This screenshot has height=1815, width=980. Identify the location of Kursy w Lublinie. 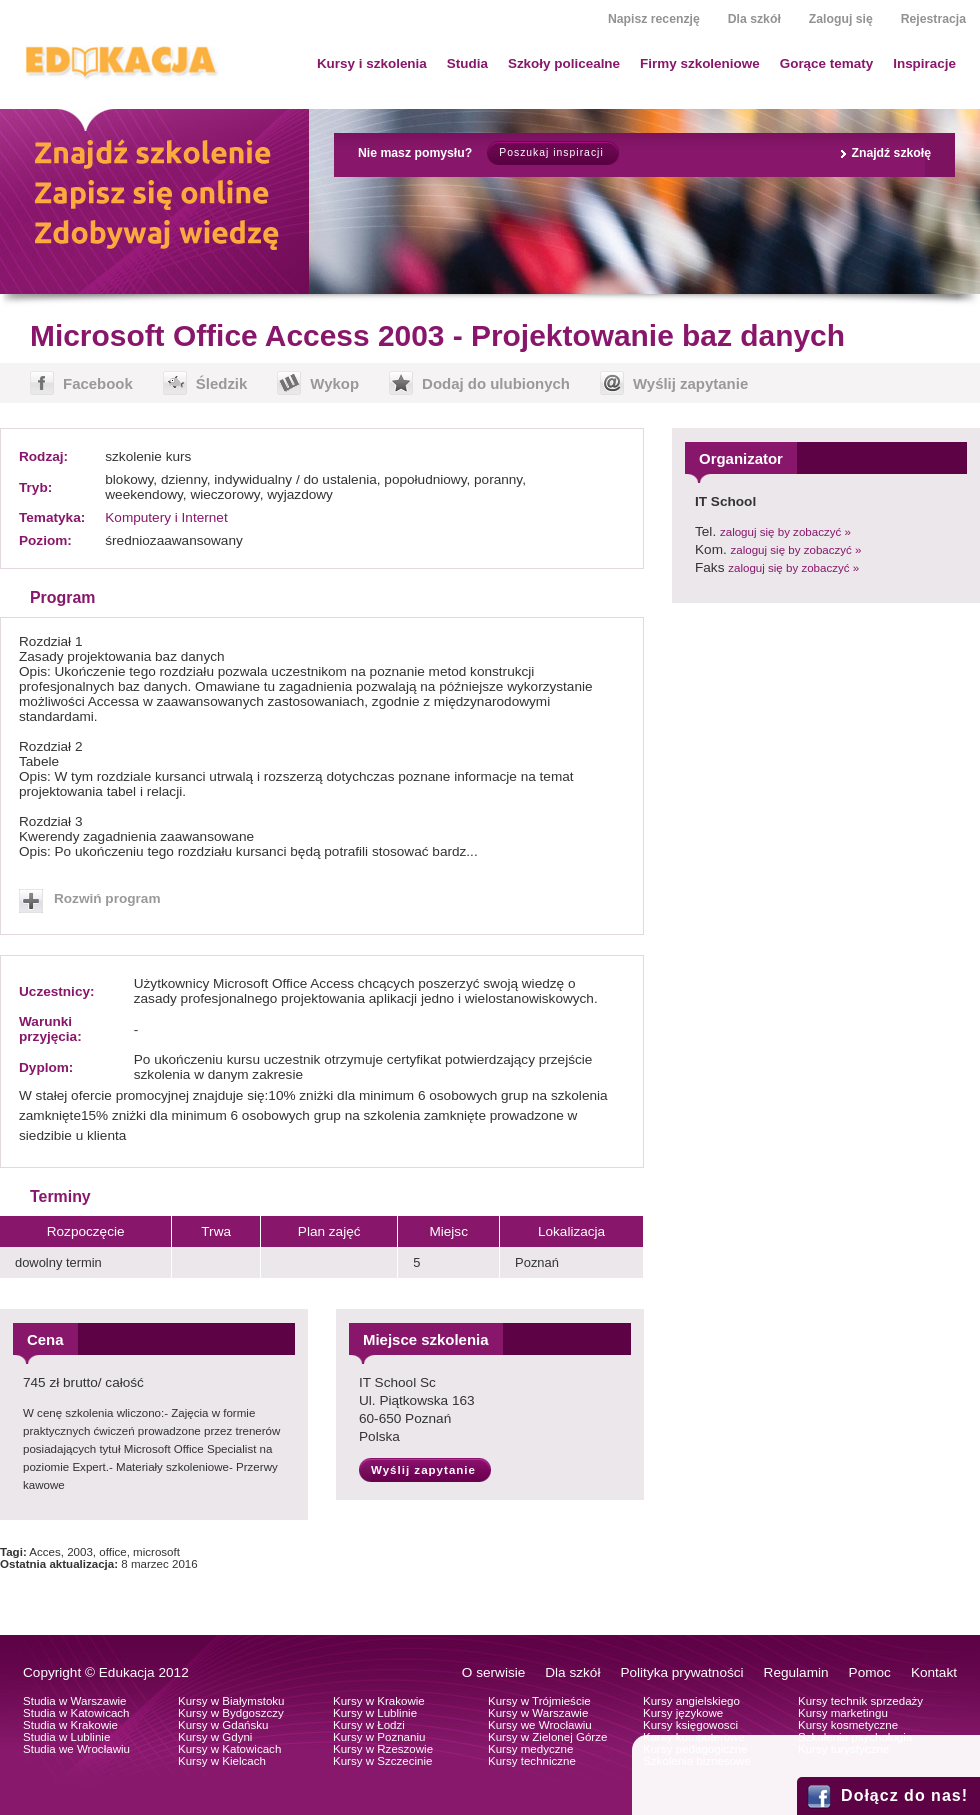
(375, 1713).